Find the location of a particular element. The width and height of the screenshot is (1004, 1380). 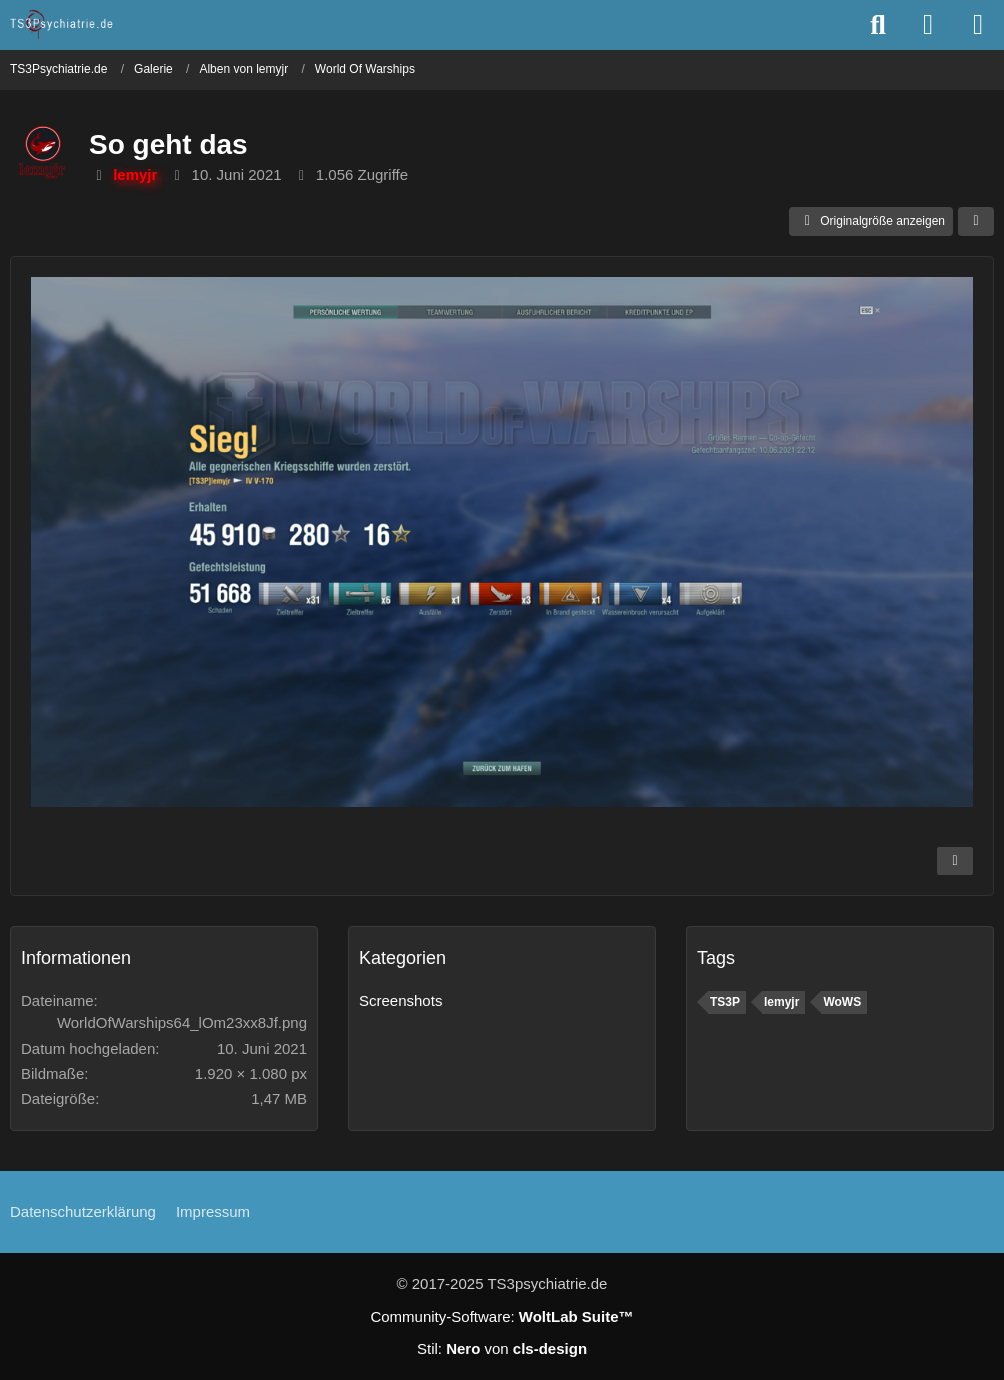

[Inhalt melden] is located at coordinates (955, 861).